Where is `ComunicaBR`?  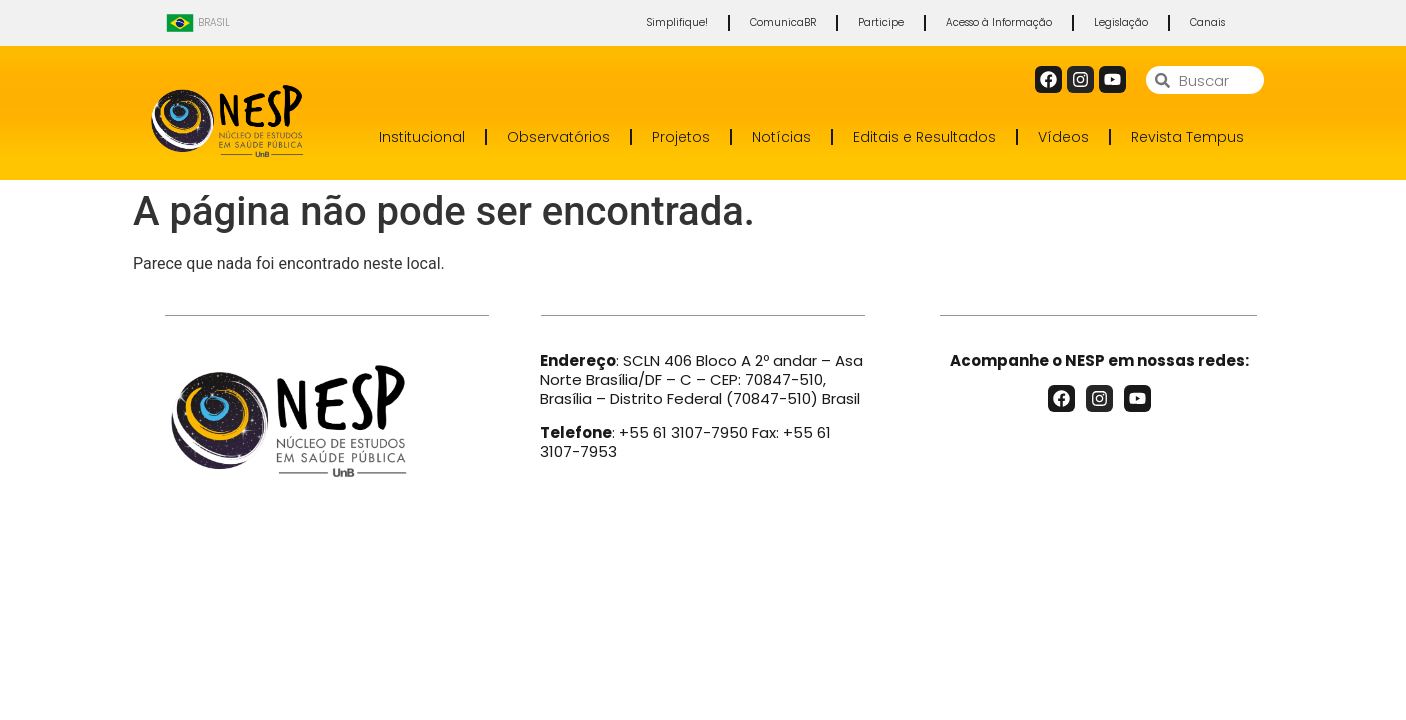 ComunicaBR is located at coordinates (783, 22).